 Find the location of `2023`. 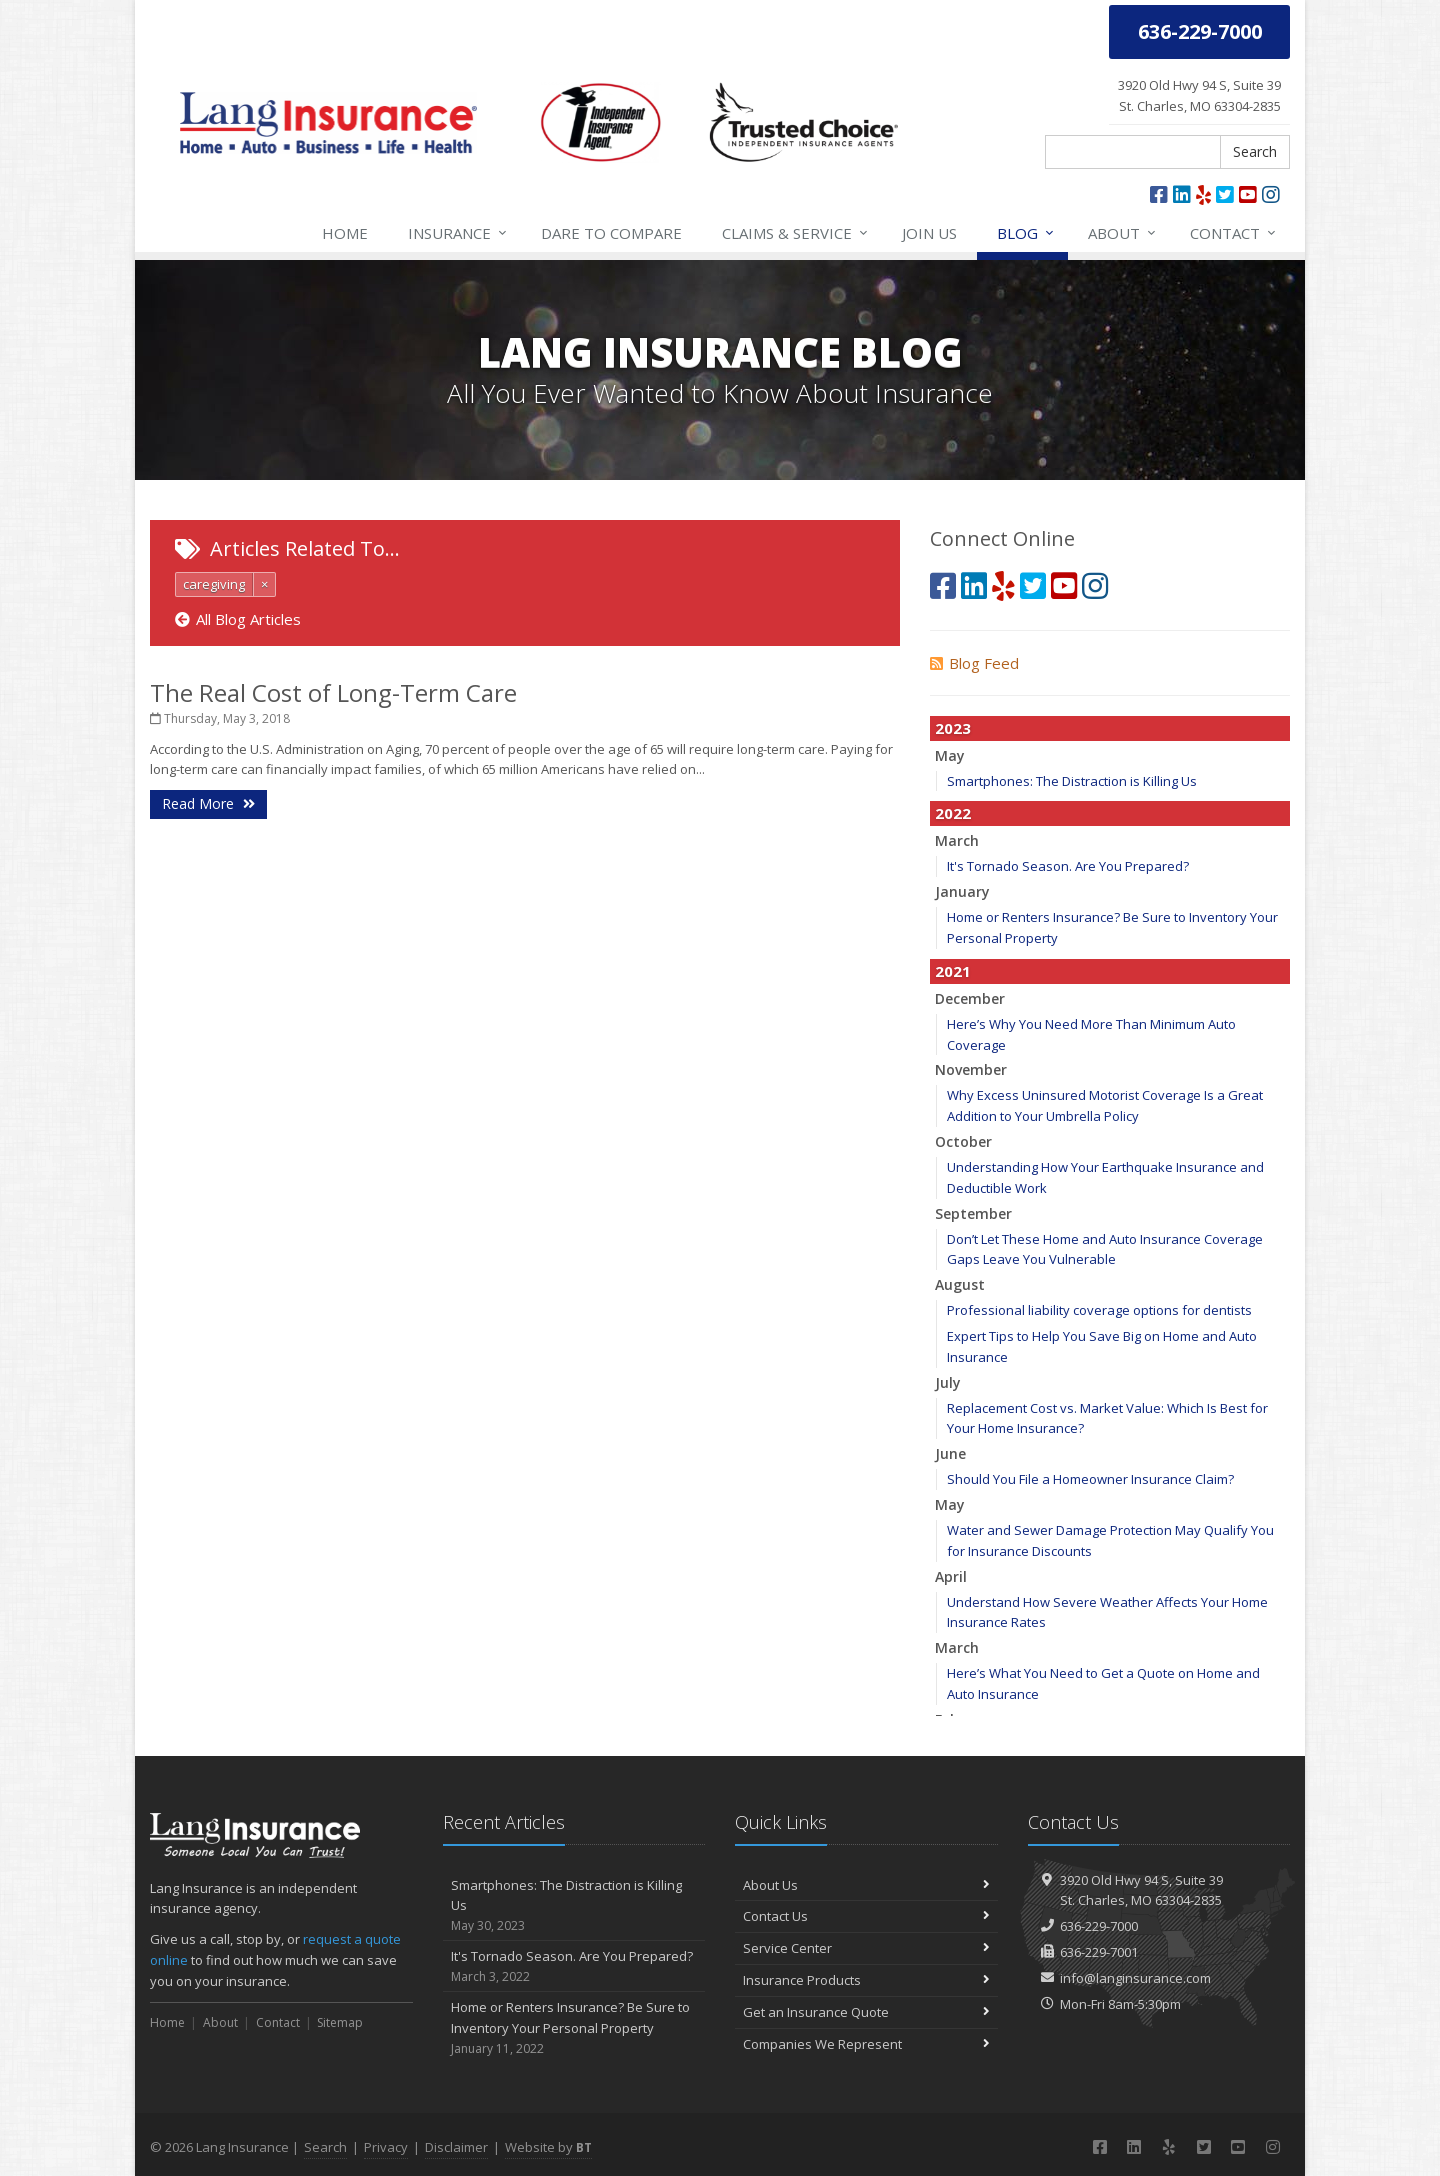

2023 is located at coordinates (953, 728).